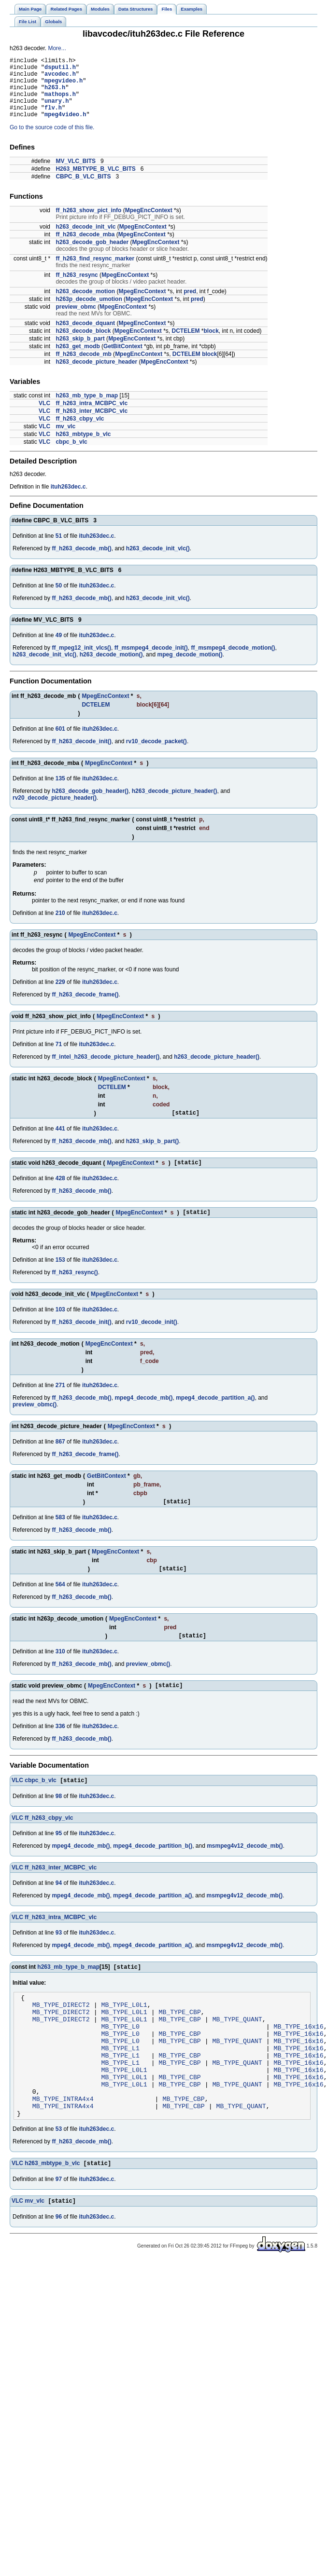  I want to click on MB_TYPE_16x16, so click(298, 2058).